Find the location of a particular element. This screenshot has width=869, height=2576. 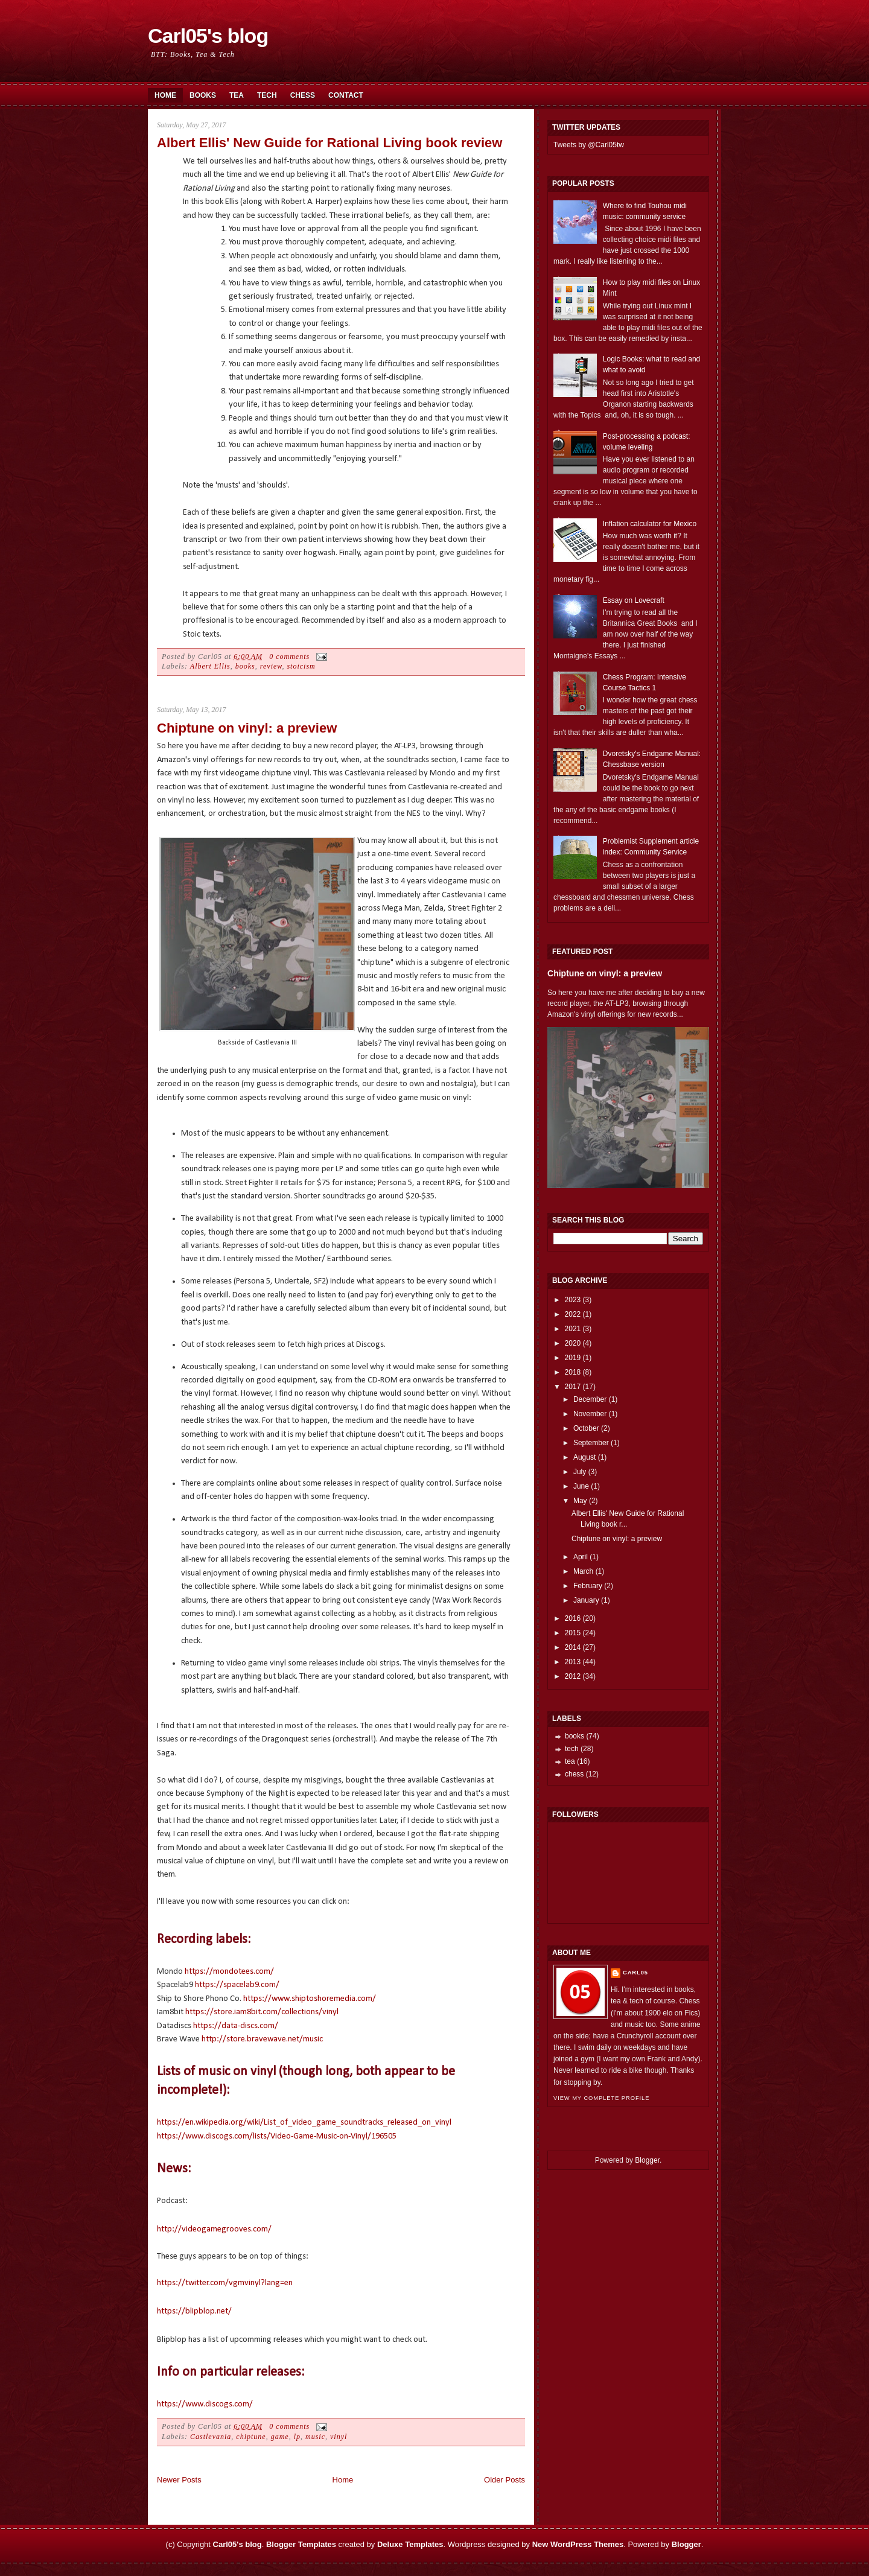

https://blipblop.net/ is located at coordinates (194, 2311).